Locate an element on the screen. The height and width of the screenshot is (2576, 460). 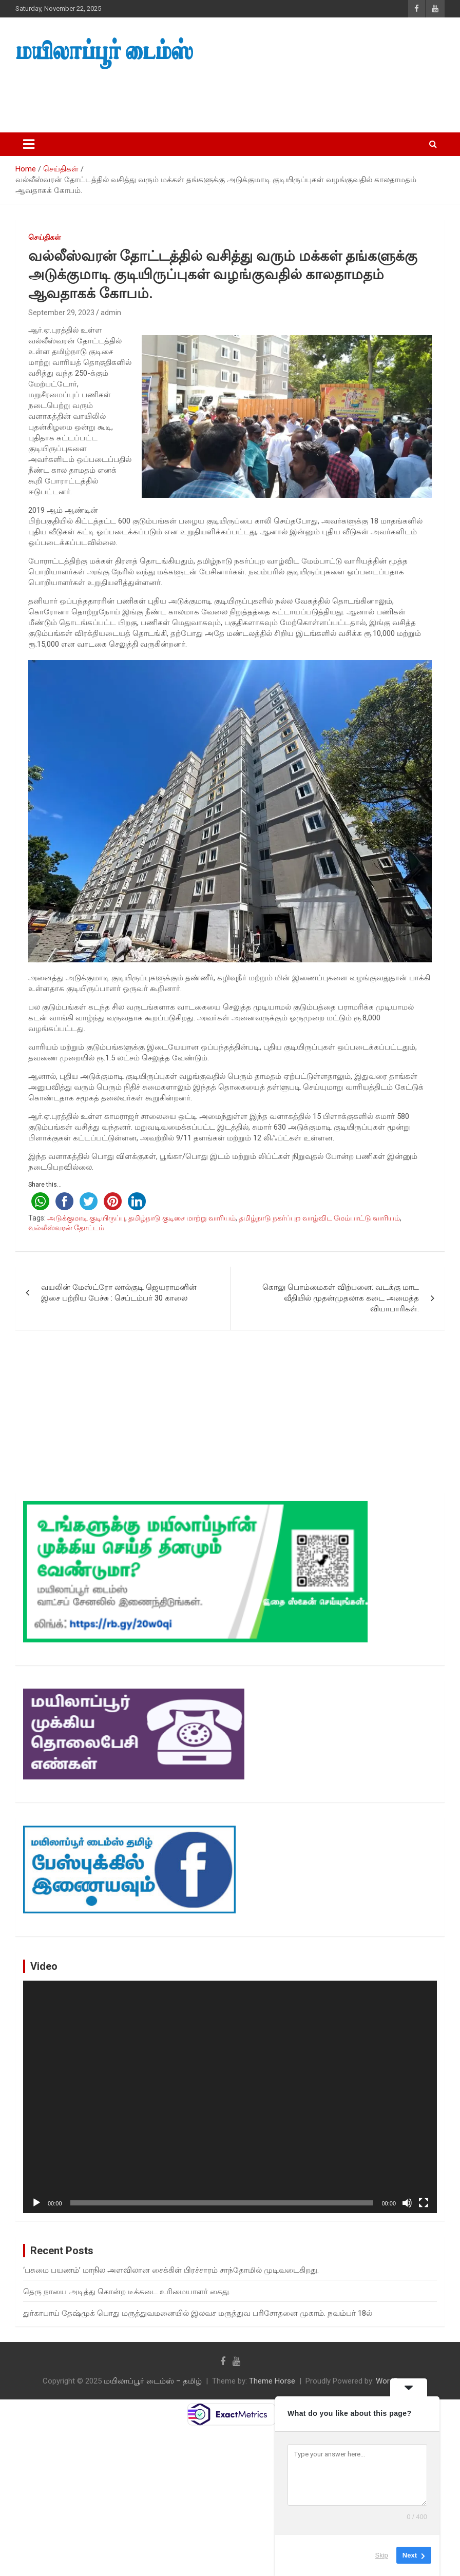
[application] is located at coordinates (230, 2097).